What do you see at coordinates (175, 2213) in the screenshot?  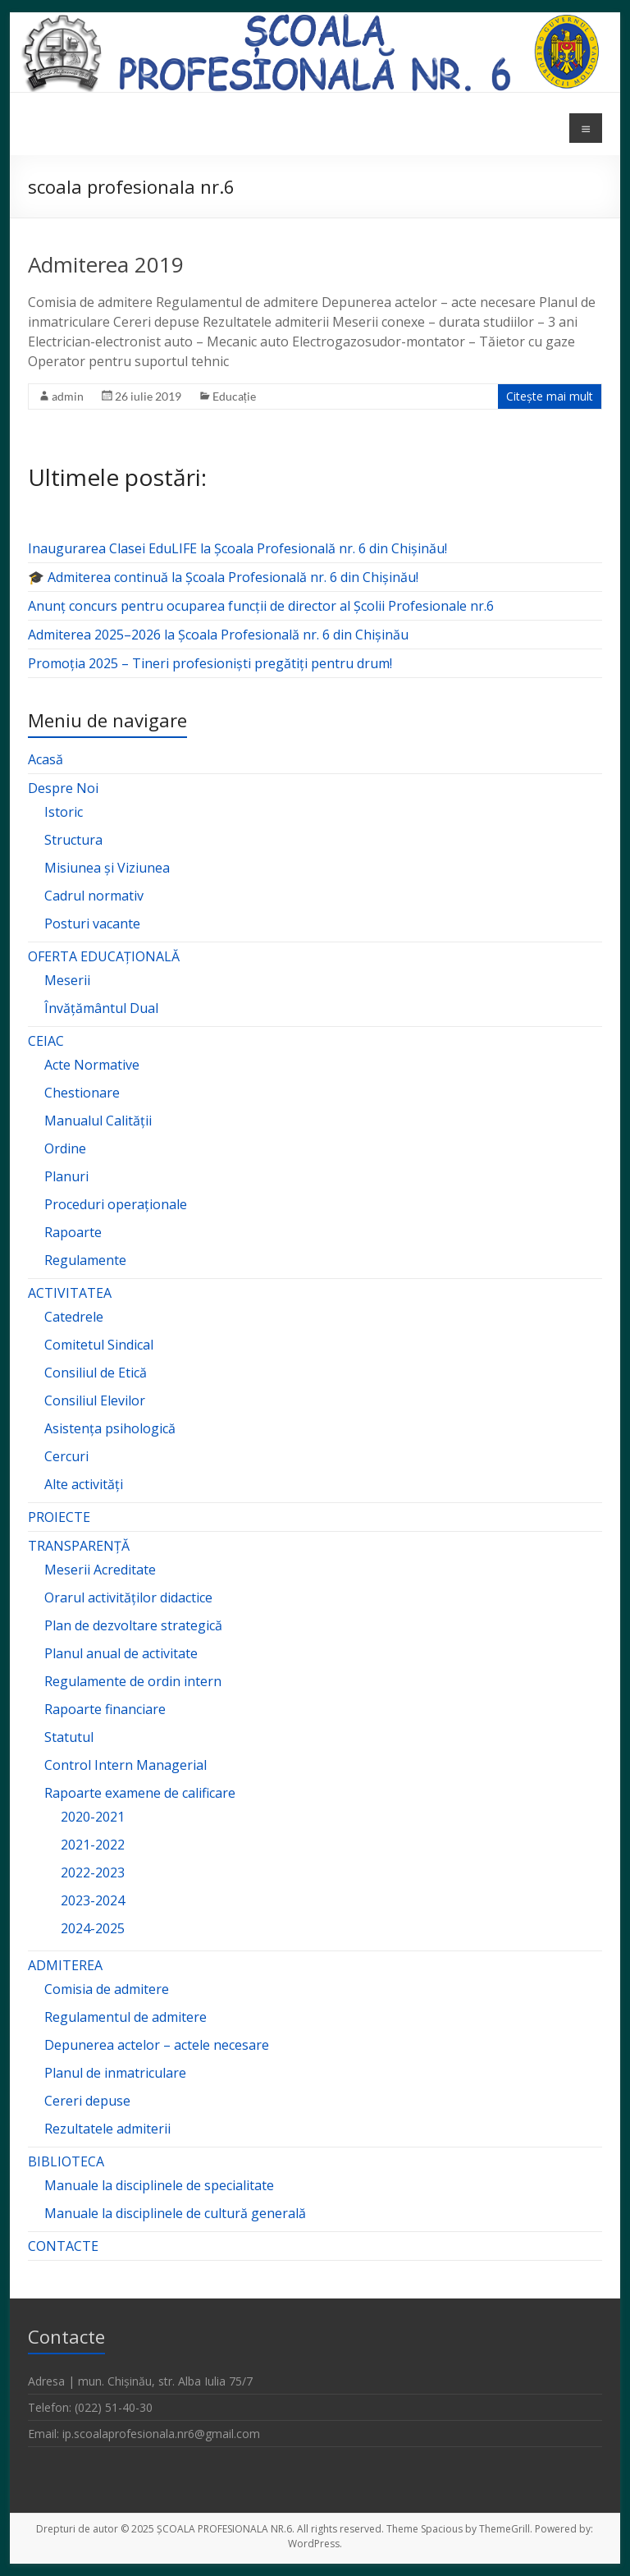 I see `Manuale la disciplinele de cultură generală` at bounding box center [175, 2213].